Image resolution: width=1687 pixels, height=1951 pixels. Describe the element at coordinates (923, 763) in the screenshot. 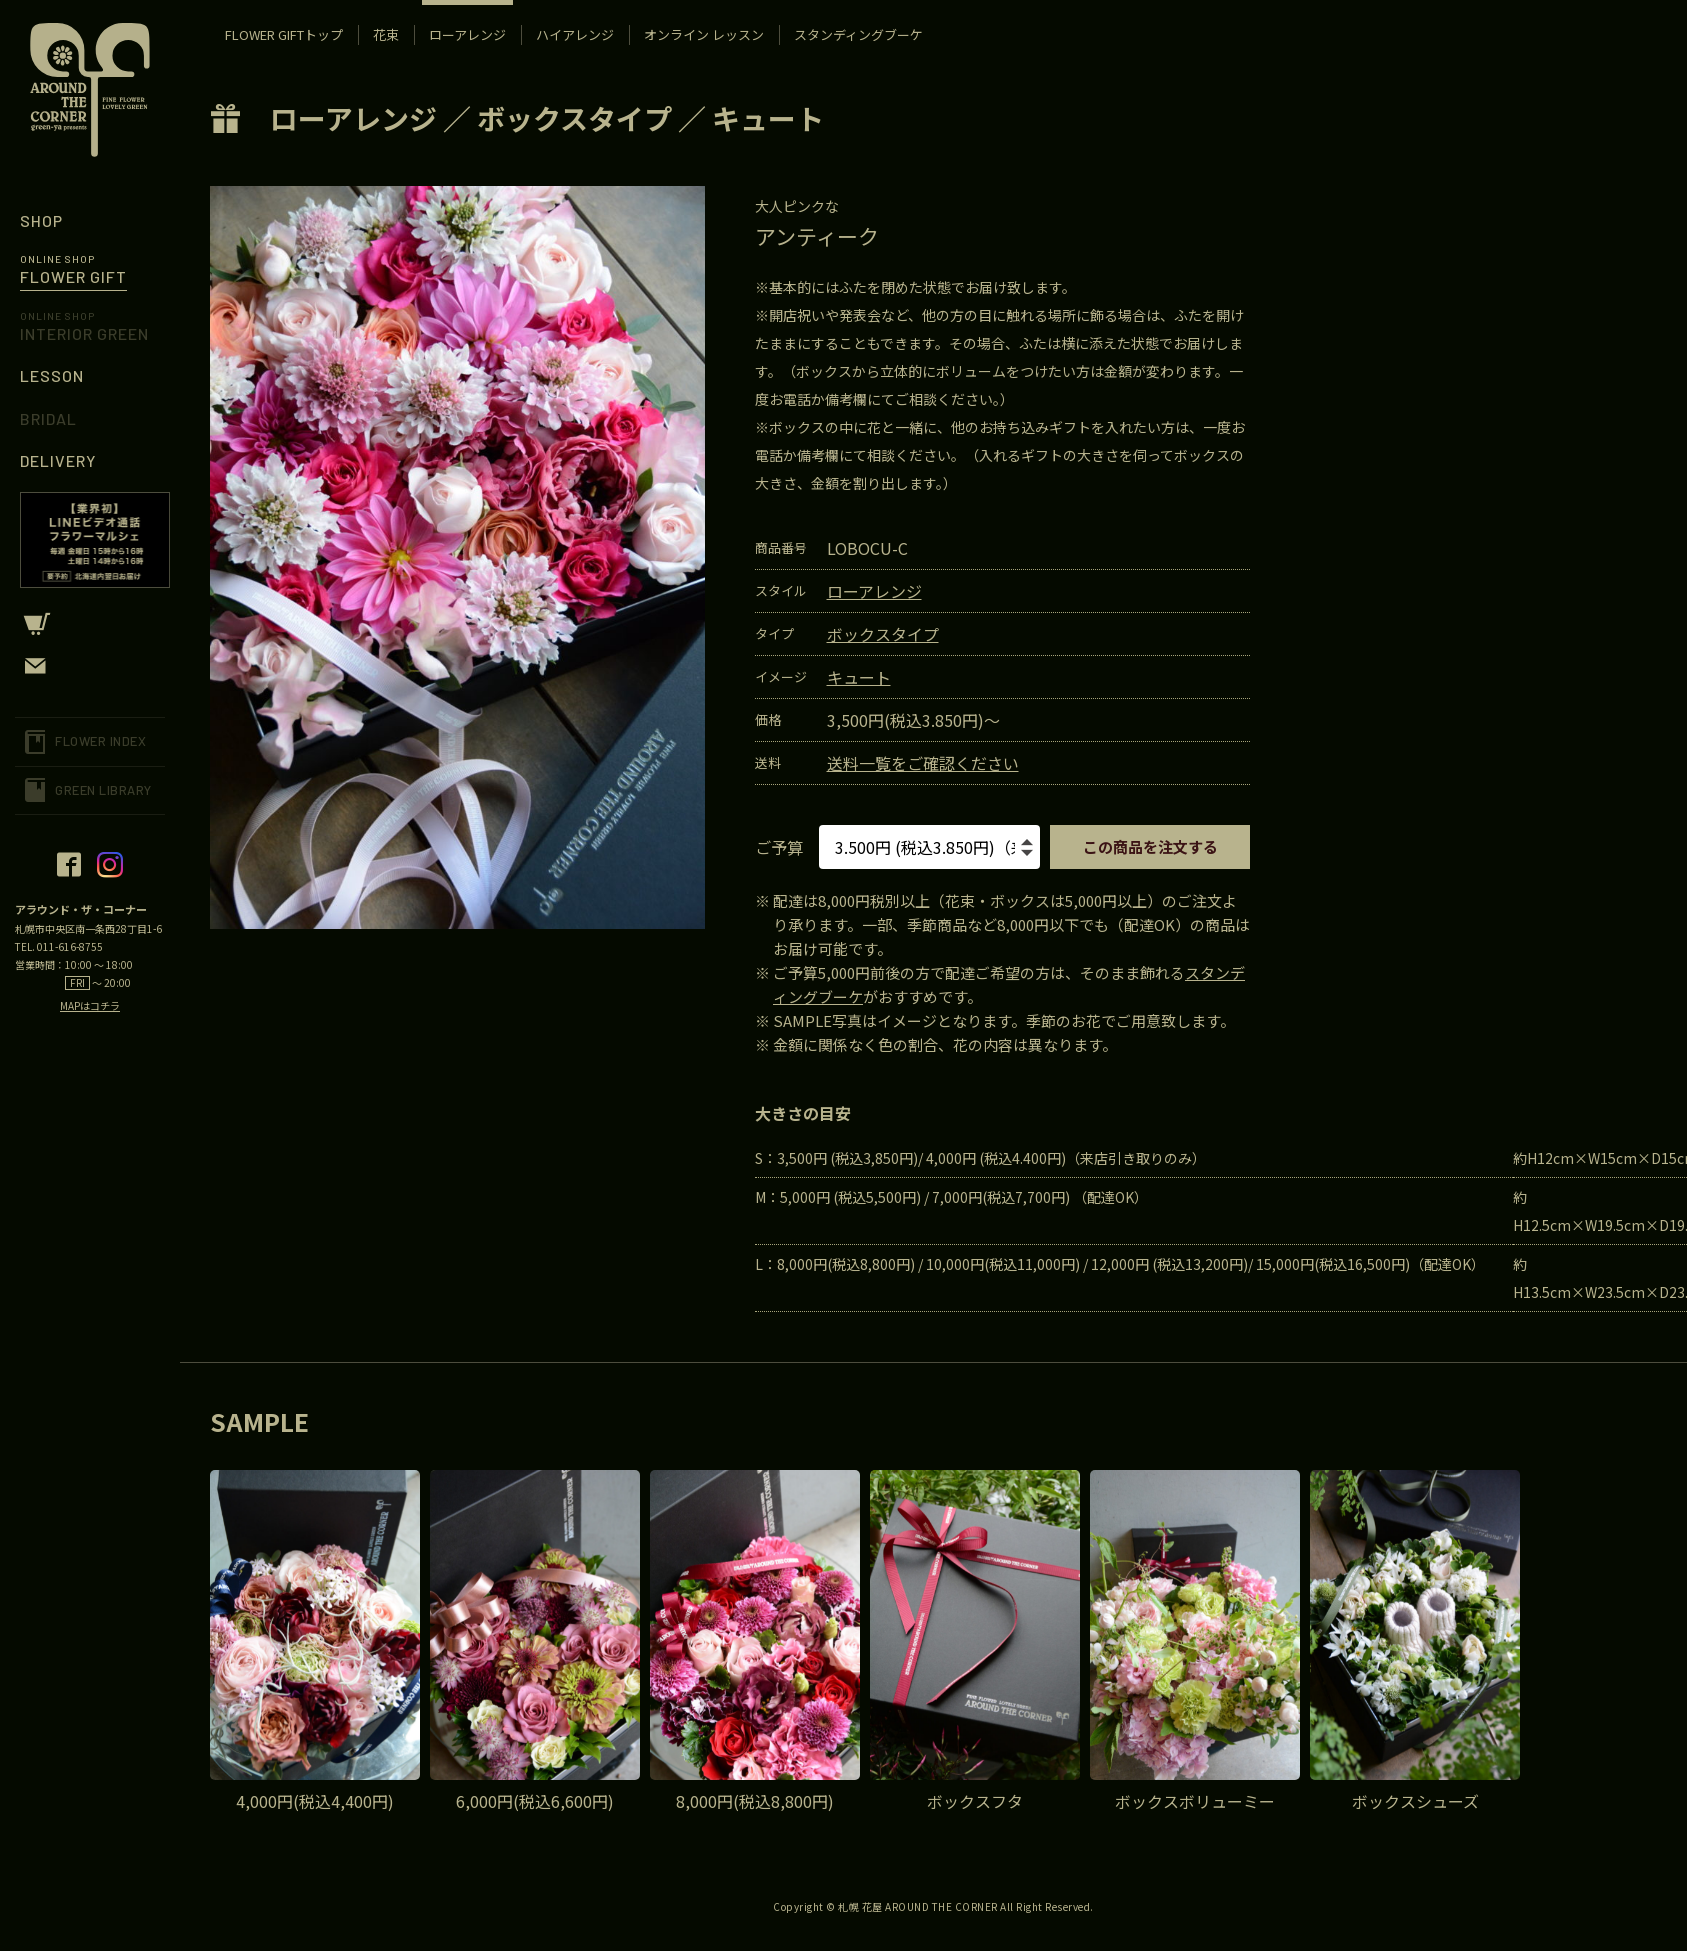

I see `送料一覧をご確認ください` at that location.